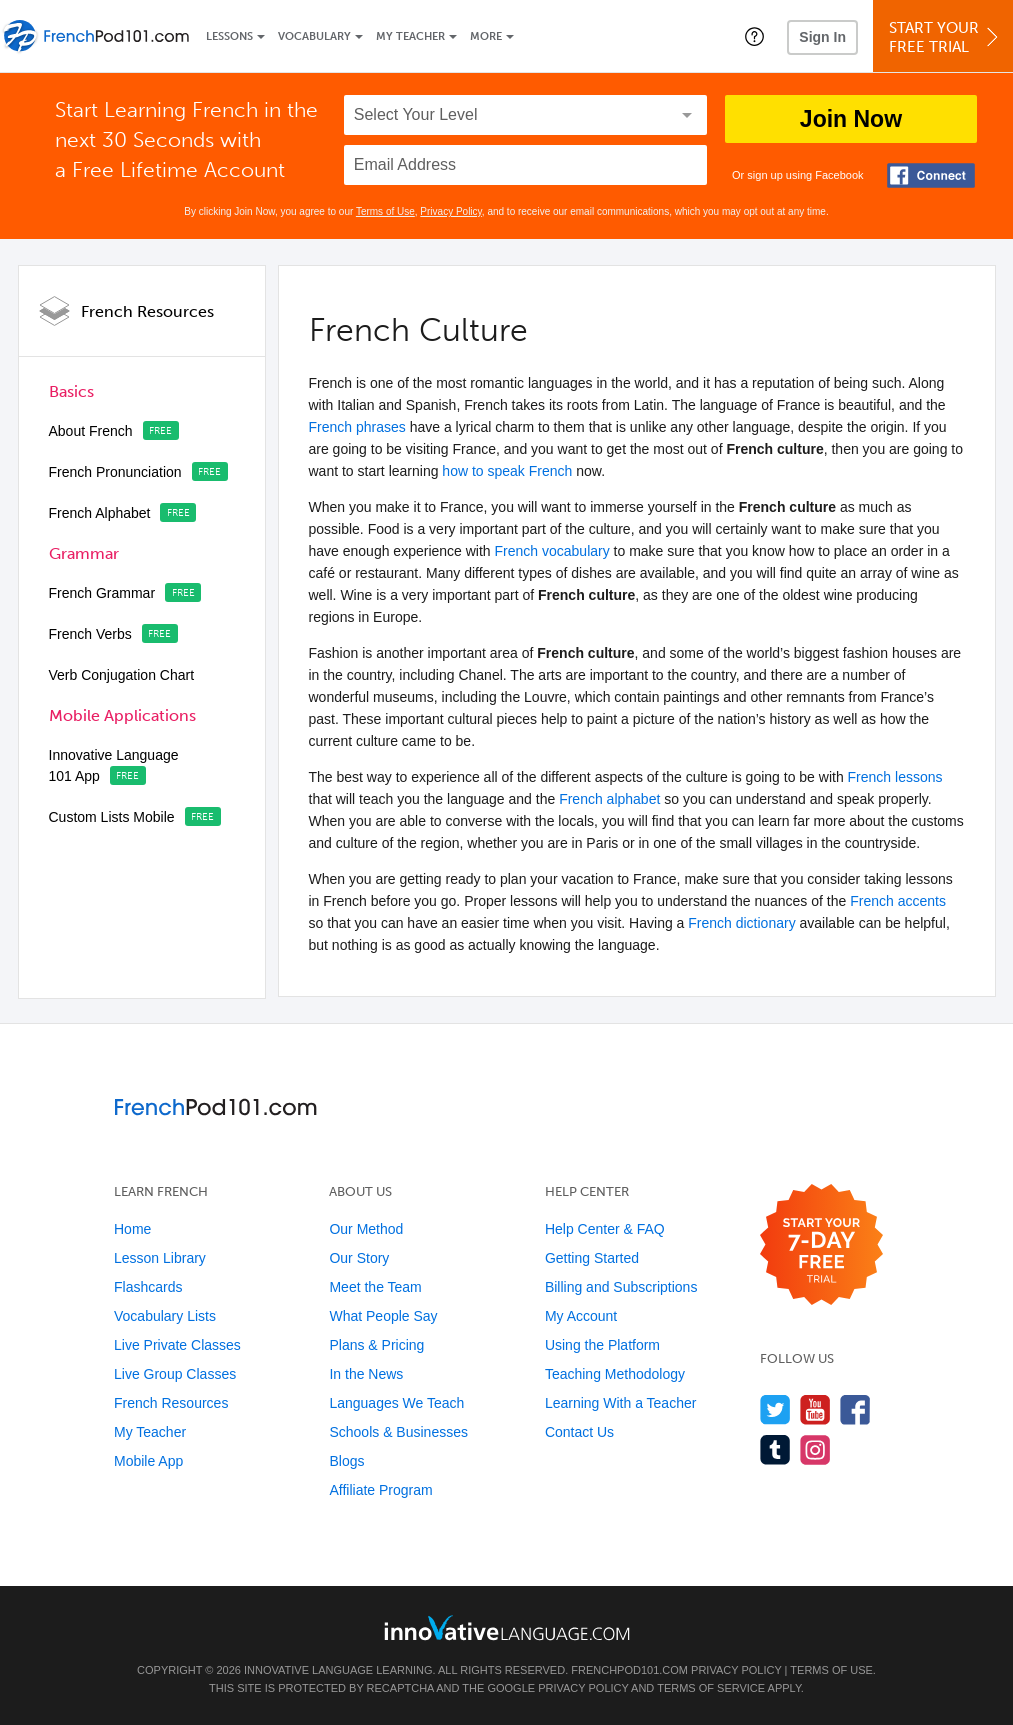 The image size is (1013, 1725). What do you see at coordinates (855, 1409) in the screenshot?
I see `[Find us on Facebook]` at bounding box center [855, 1409].